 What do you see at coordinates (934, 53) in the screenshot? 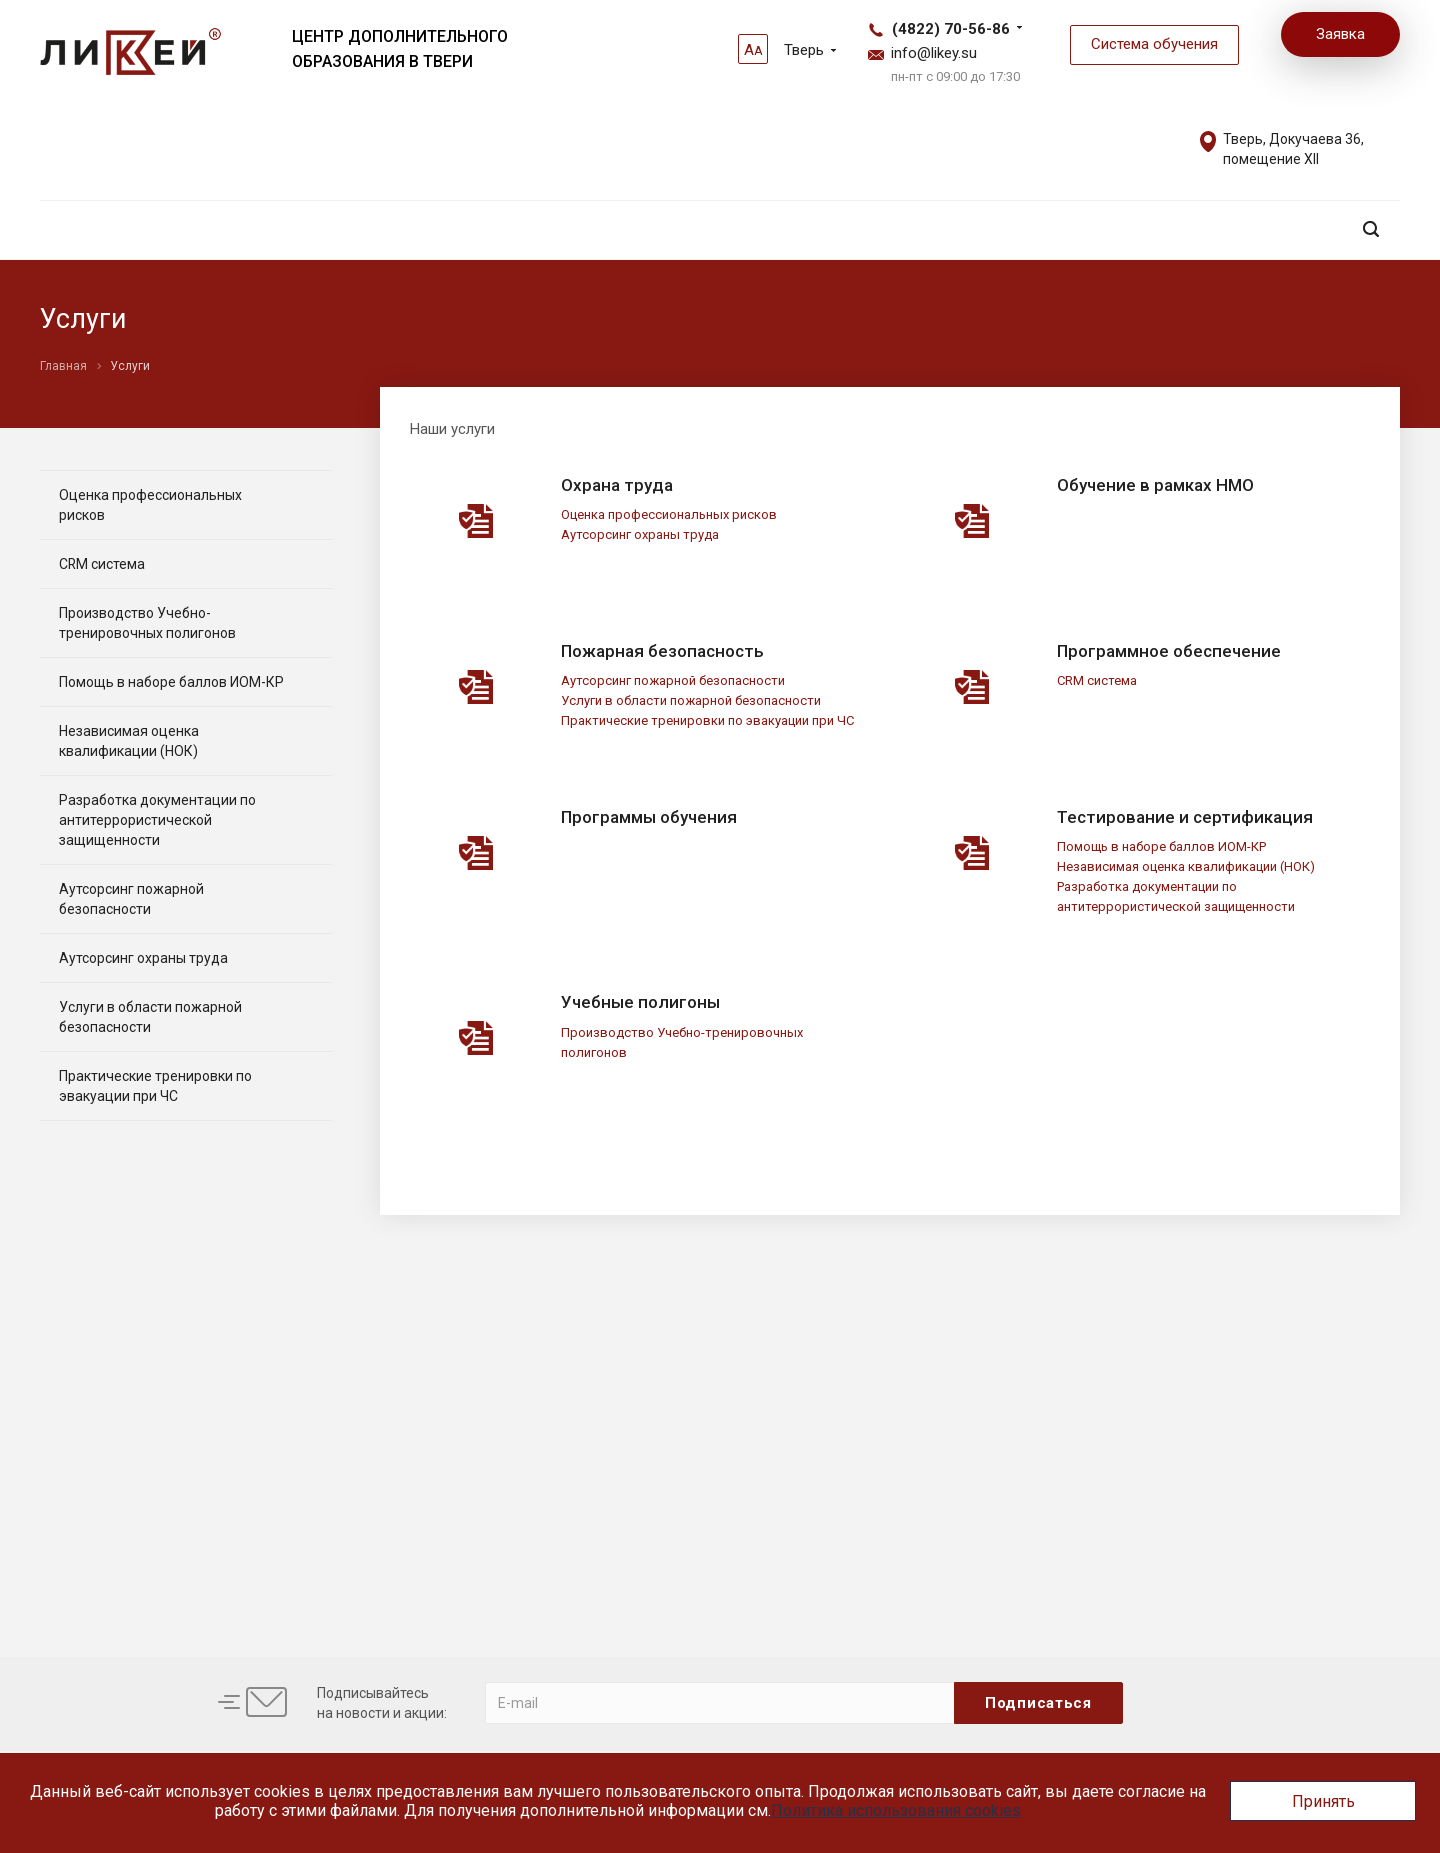
I see `info@likey.su` at bounding box center [934, 53].